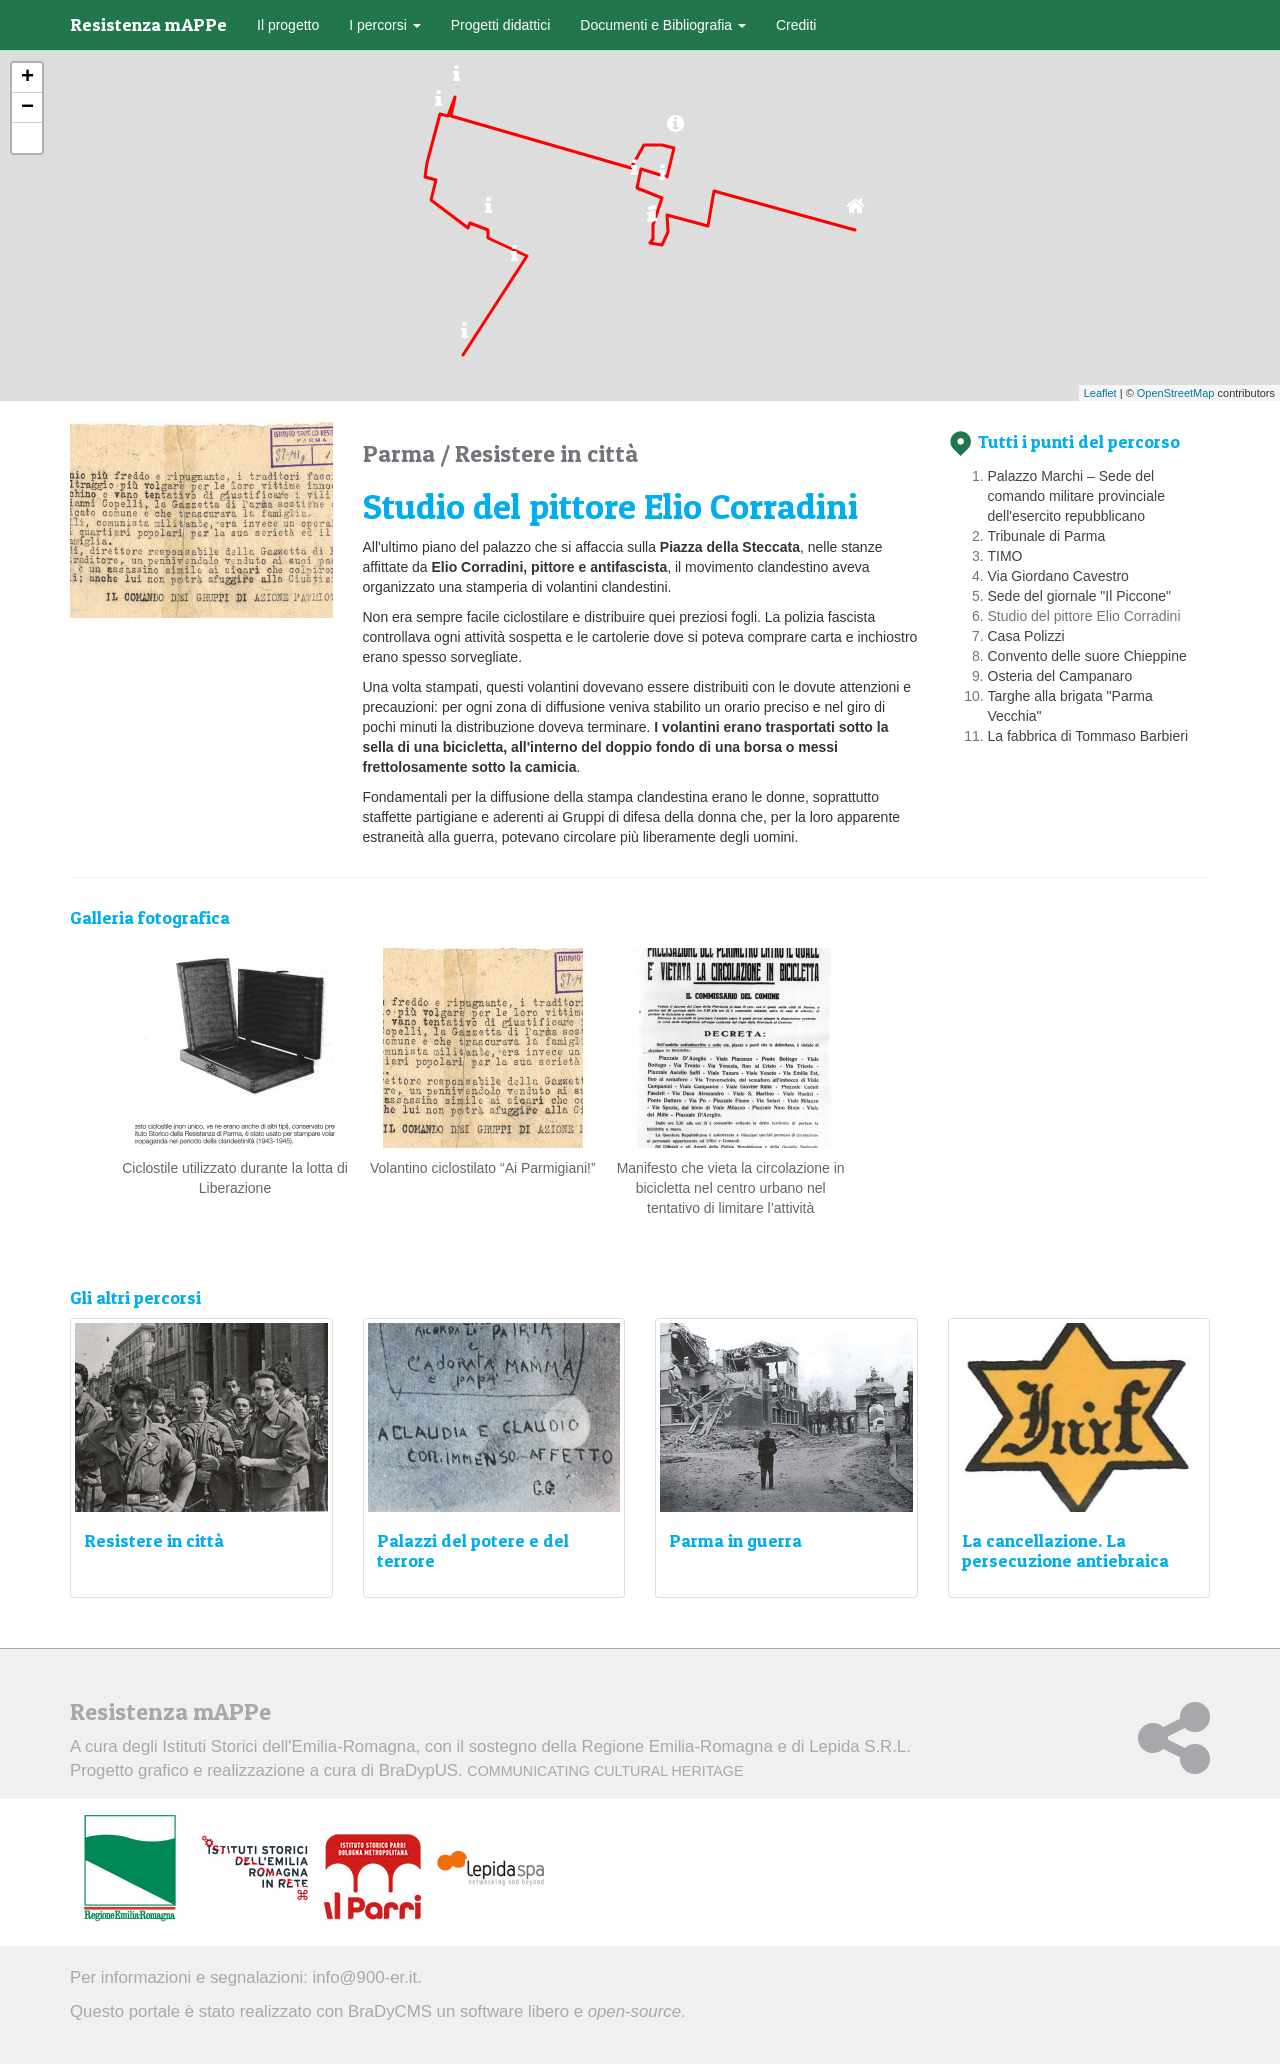  What do you see at coordinates (473, 1550) in the screenshot?
I see `Palazzi del potere e del terrore` at bounding box center [473, 1550].